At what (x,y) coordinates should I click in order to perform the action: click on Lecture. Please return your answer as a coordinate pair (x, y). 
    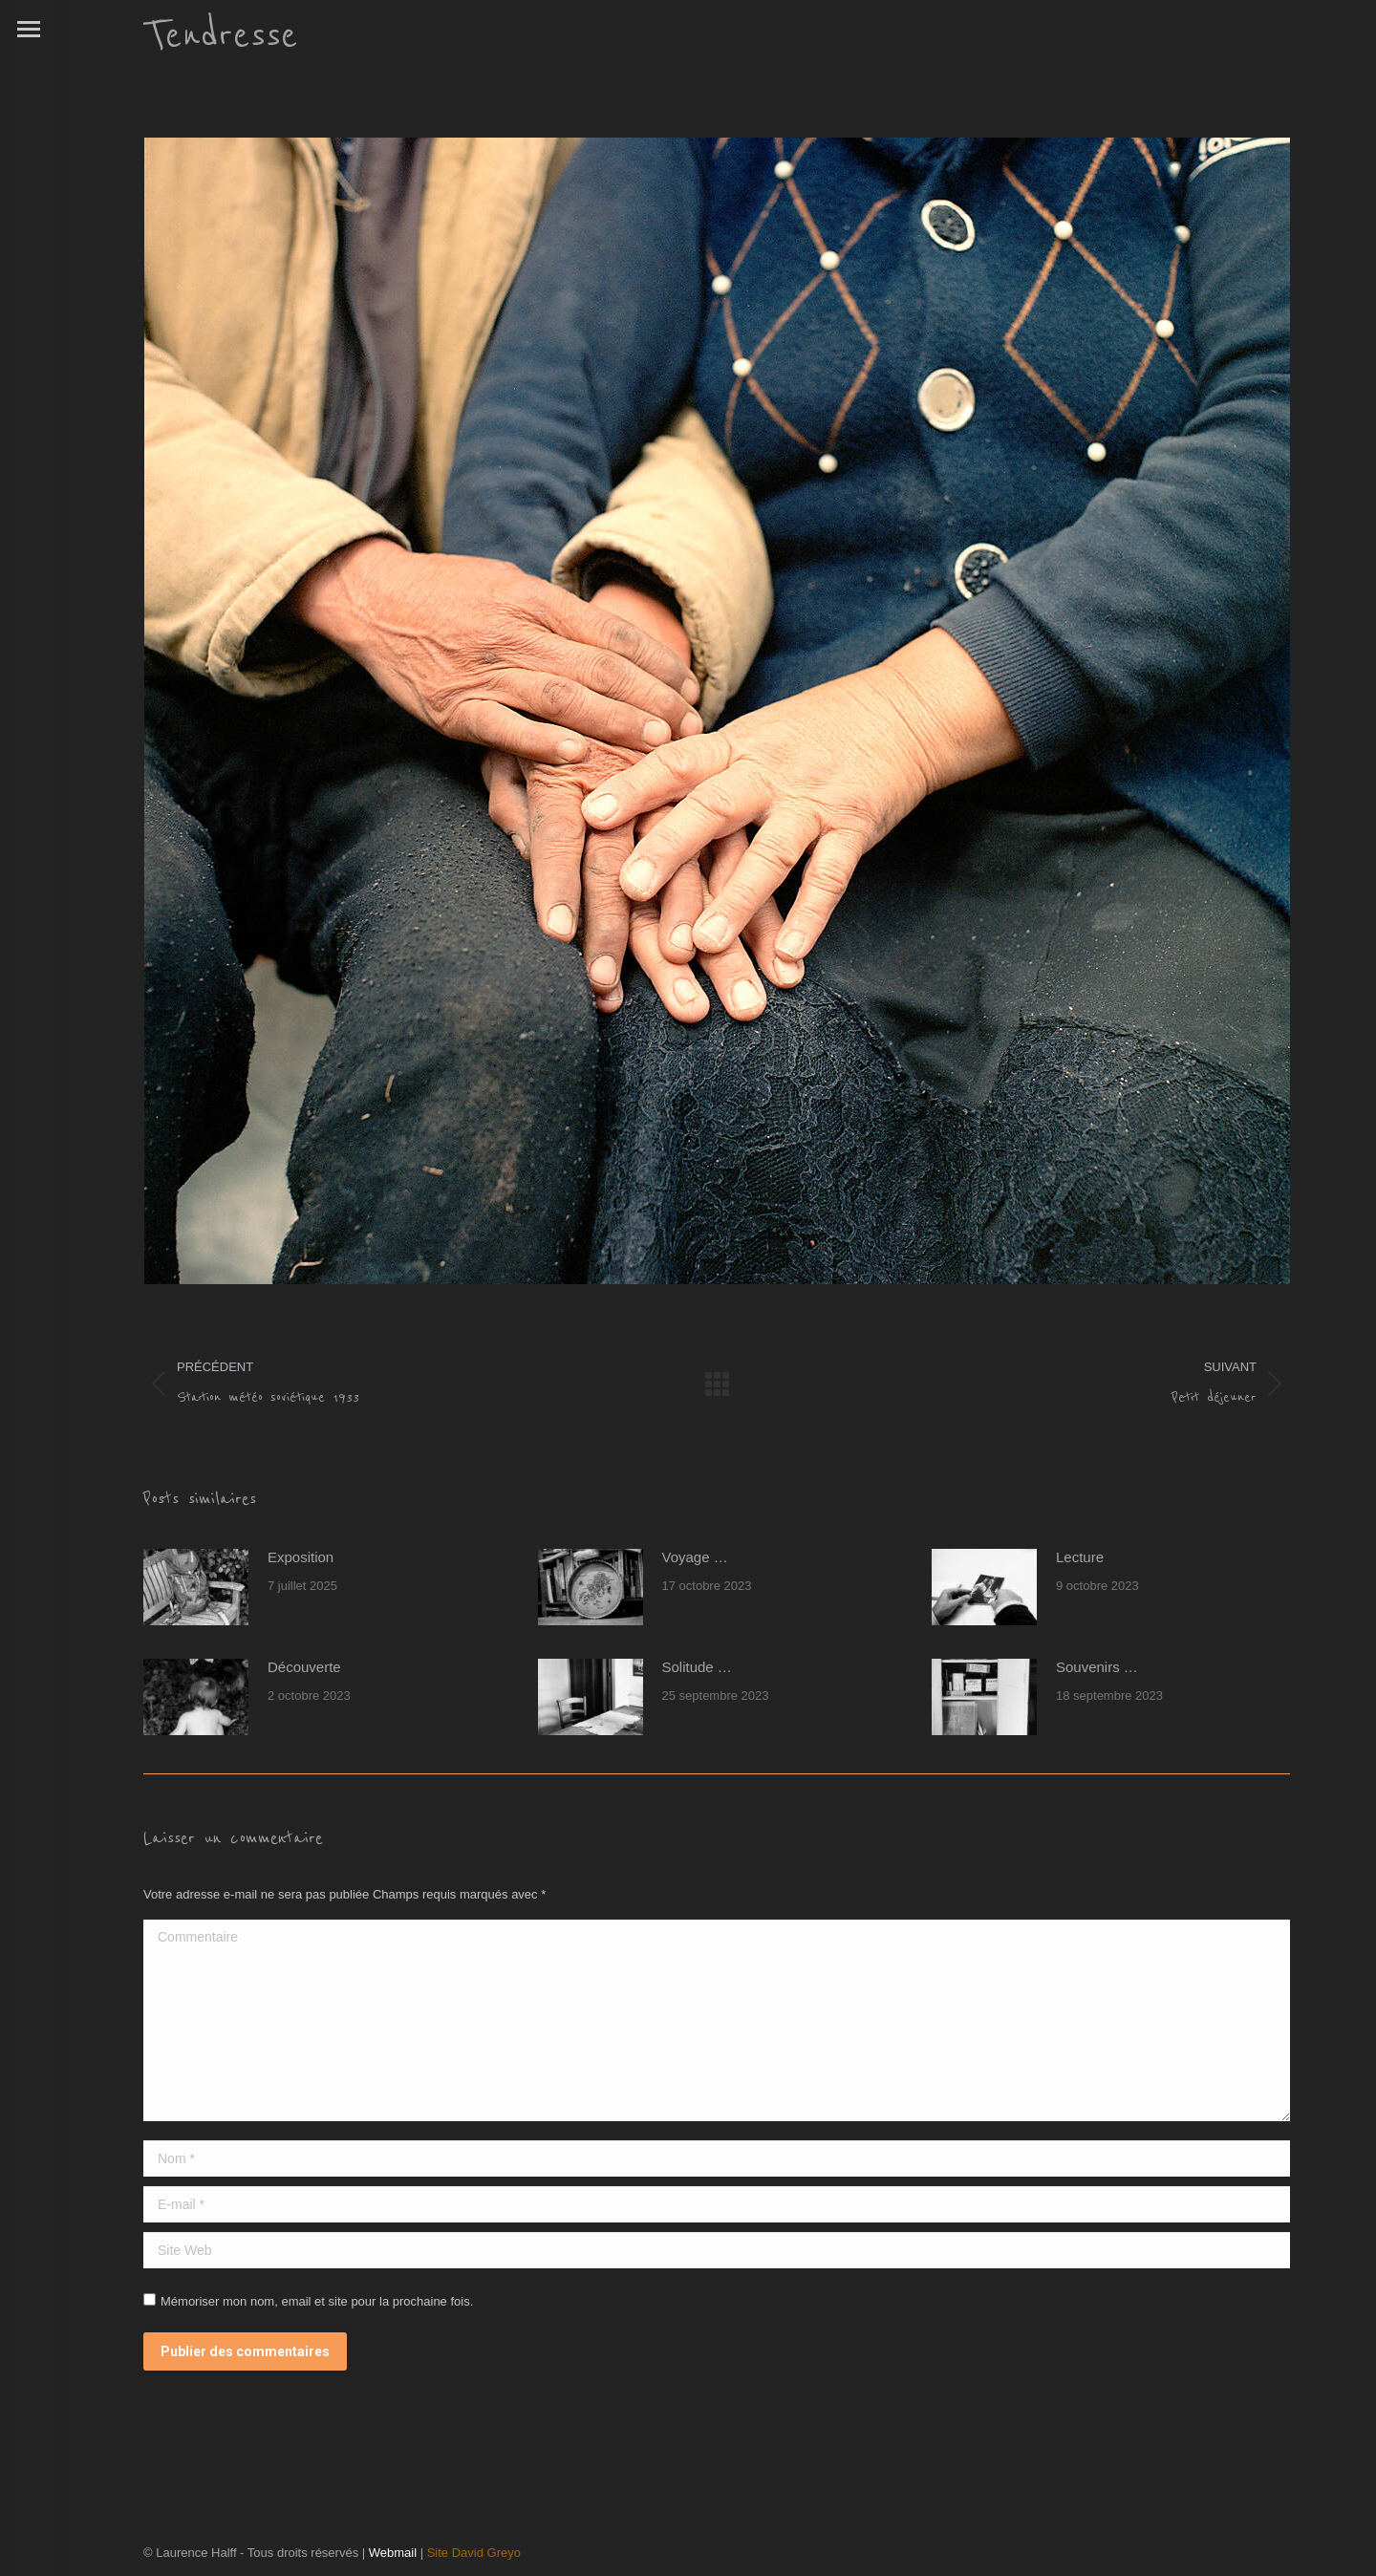
    Looking at the image, I should click on (1080, 1557).